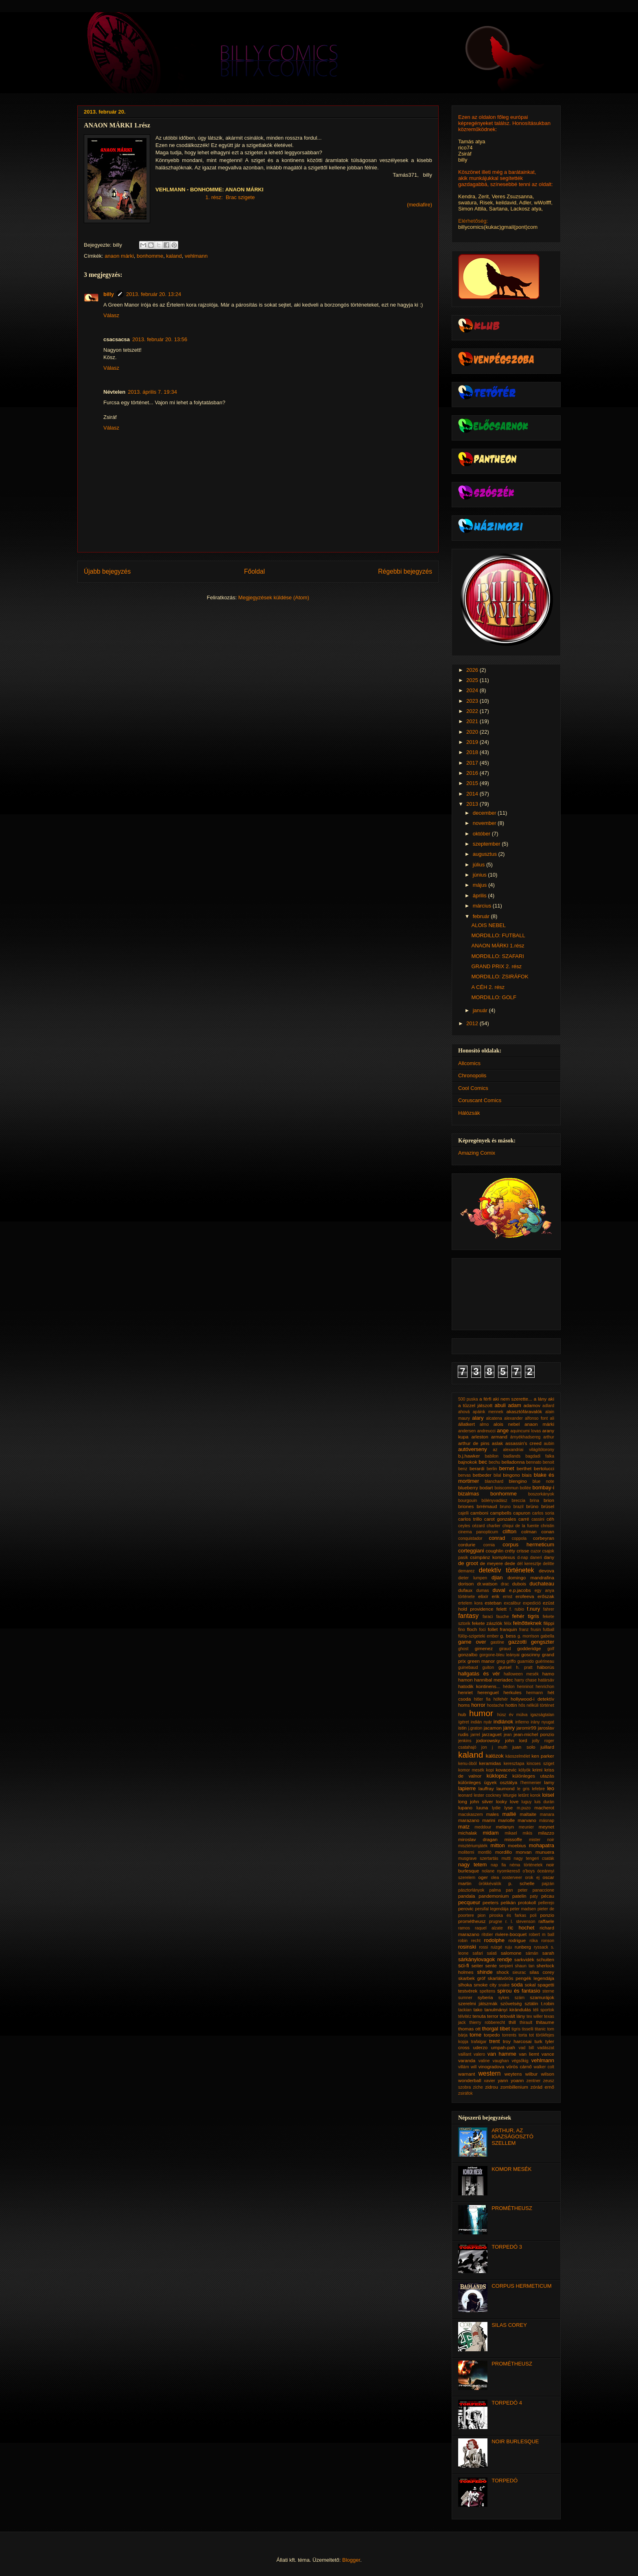 This screenshot has width=638, height=2576. I want to click on herkules, so click(512, 1692).